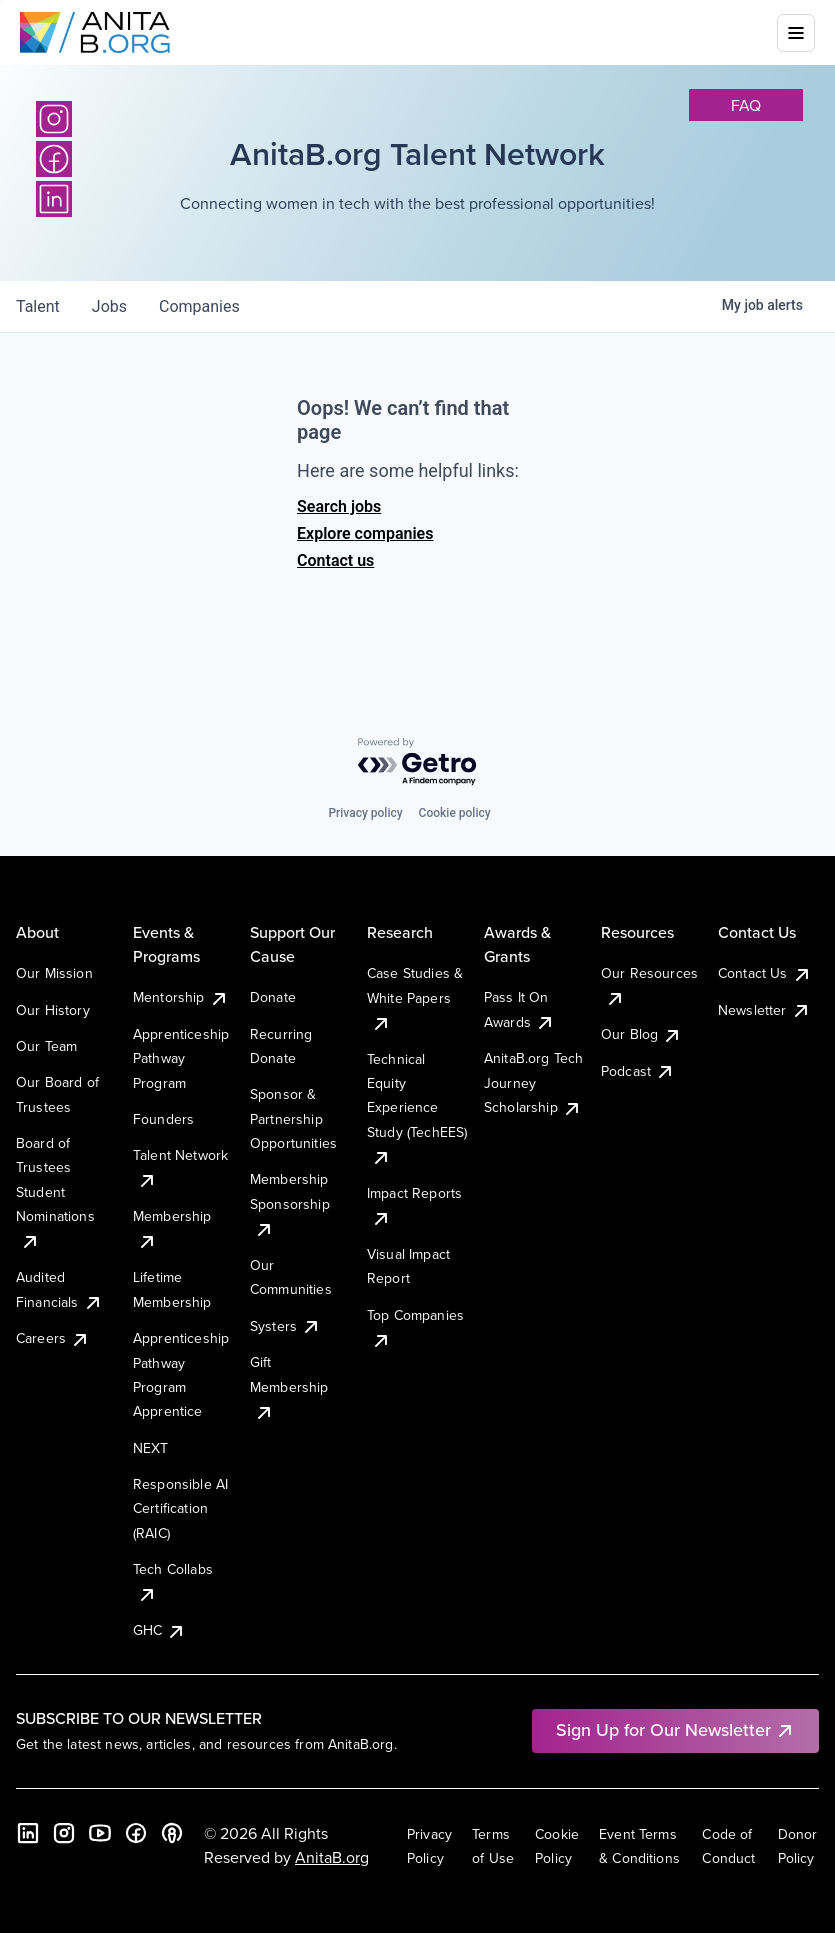 This screenshot has height=1933, width=835. Describe the element at coordinates (180, 1508) in the screenshot. I see `Responsible AI Certification (RAIC)` at that location.